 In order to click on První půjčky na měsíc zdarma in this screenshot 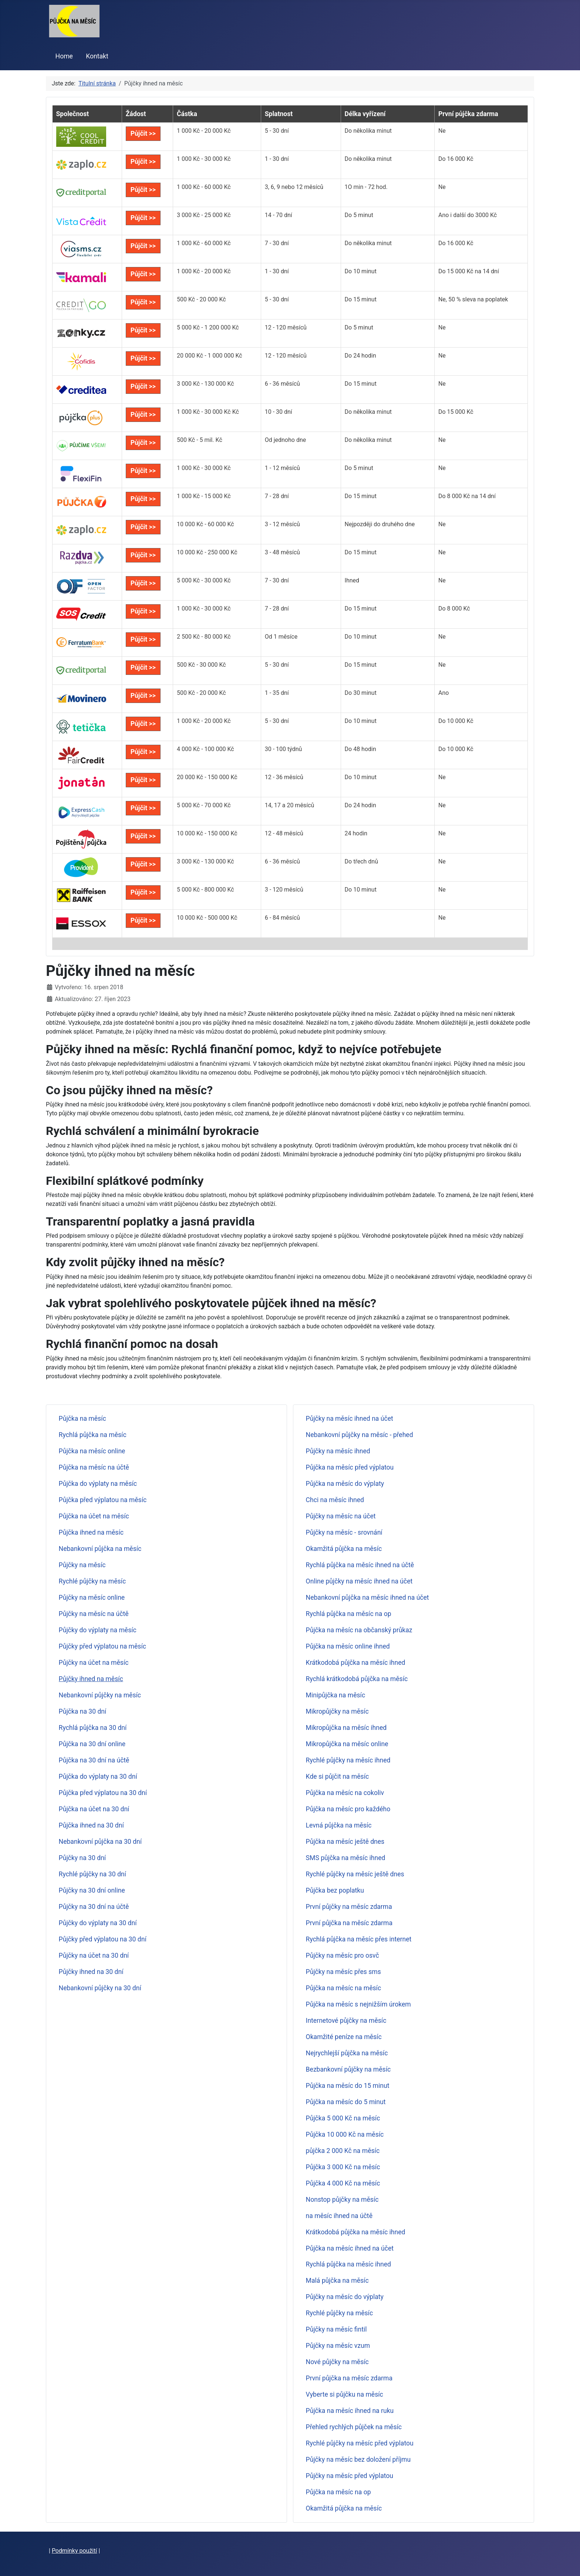, I will do `click(349, 1906)`.